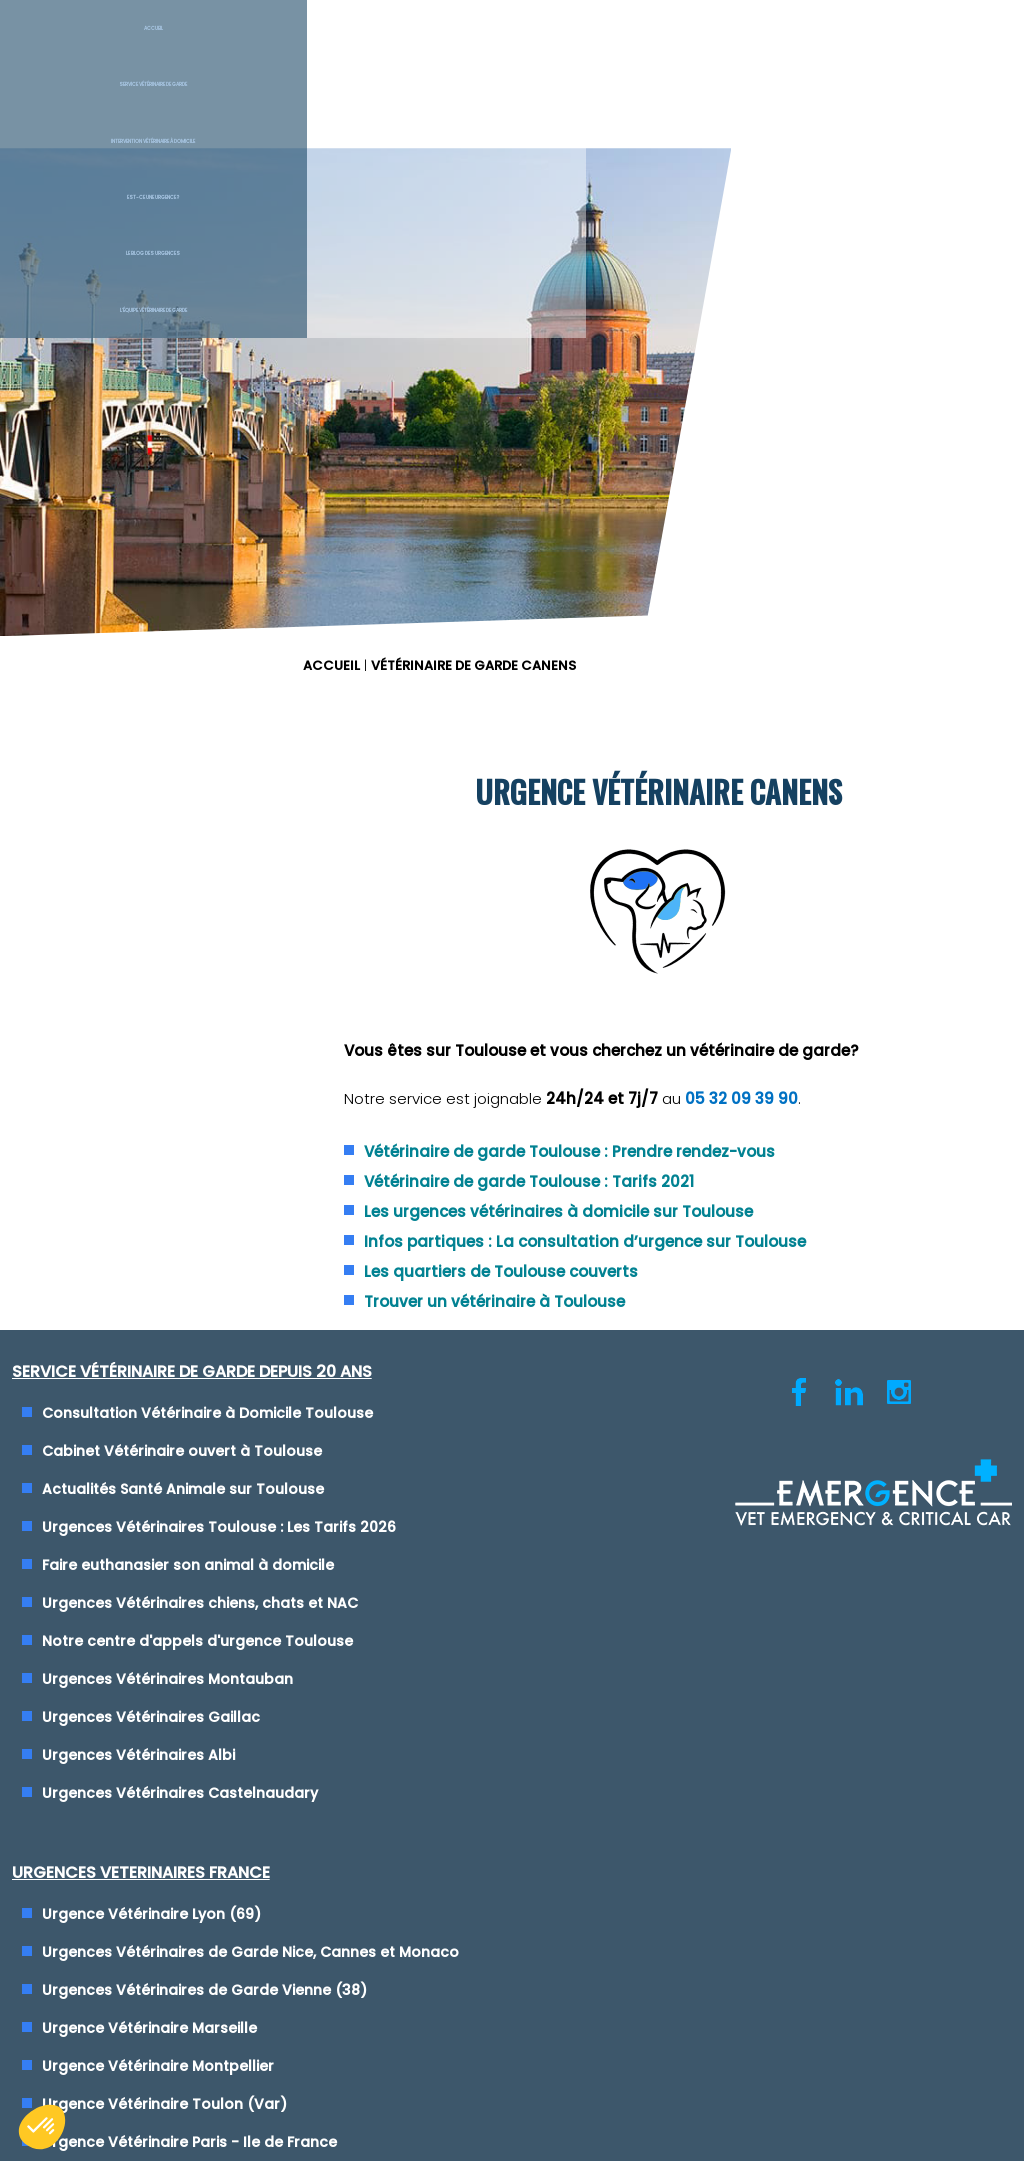 This screenshot has height=2161, width=1024. Describe the element at coordinates (705, 877) in the screenshot. I see `Les quartiers de Toulouse couverts` at that location.